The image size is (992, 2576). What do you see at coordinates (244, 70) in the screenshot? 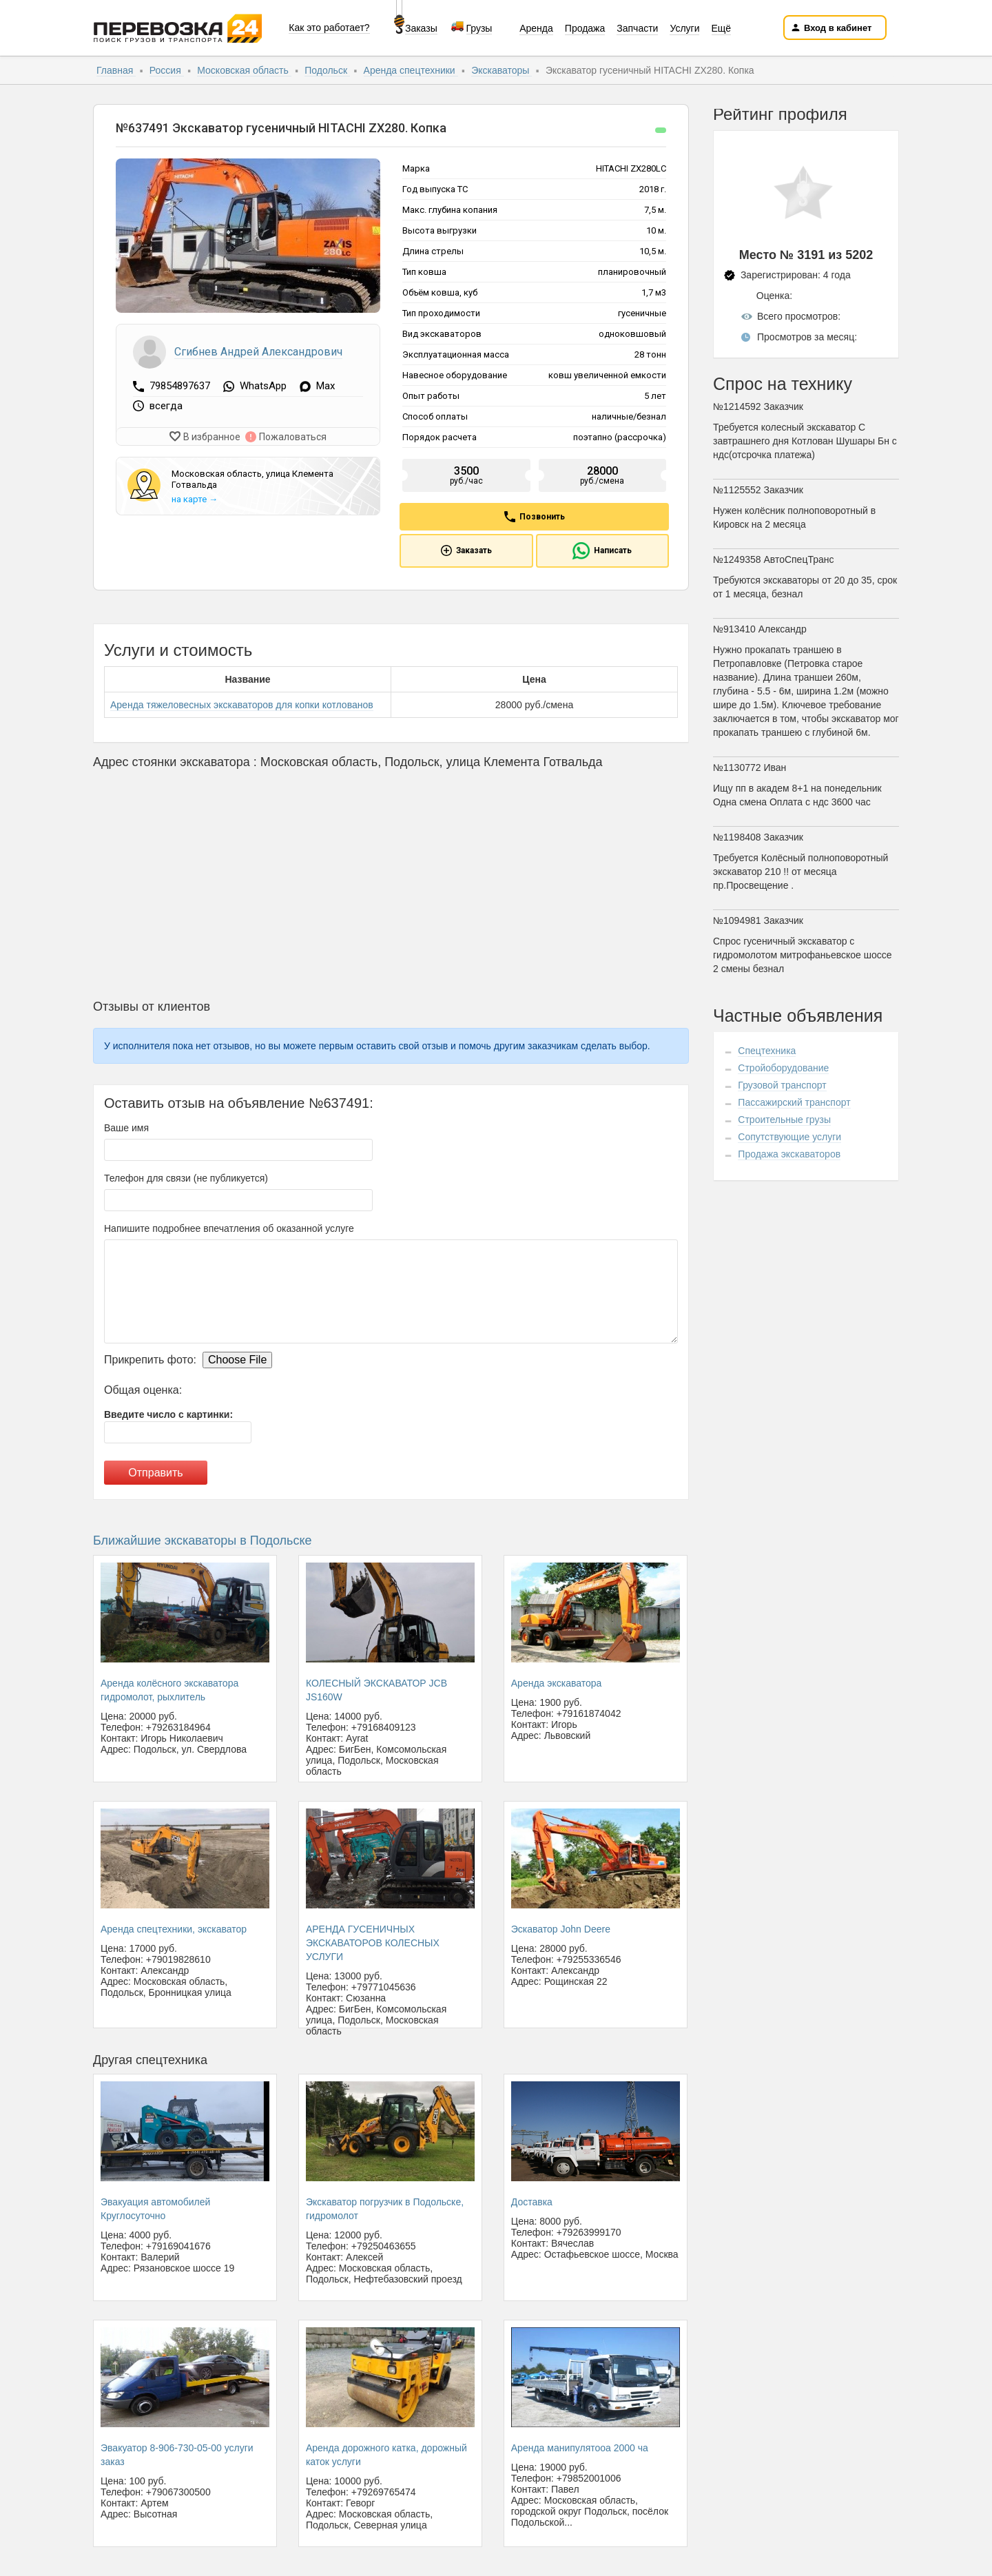
I see `Московская область` at bounding box center [244, 70].